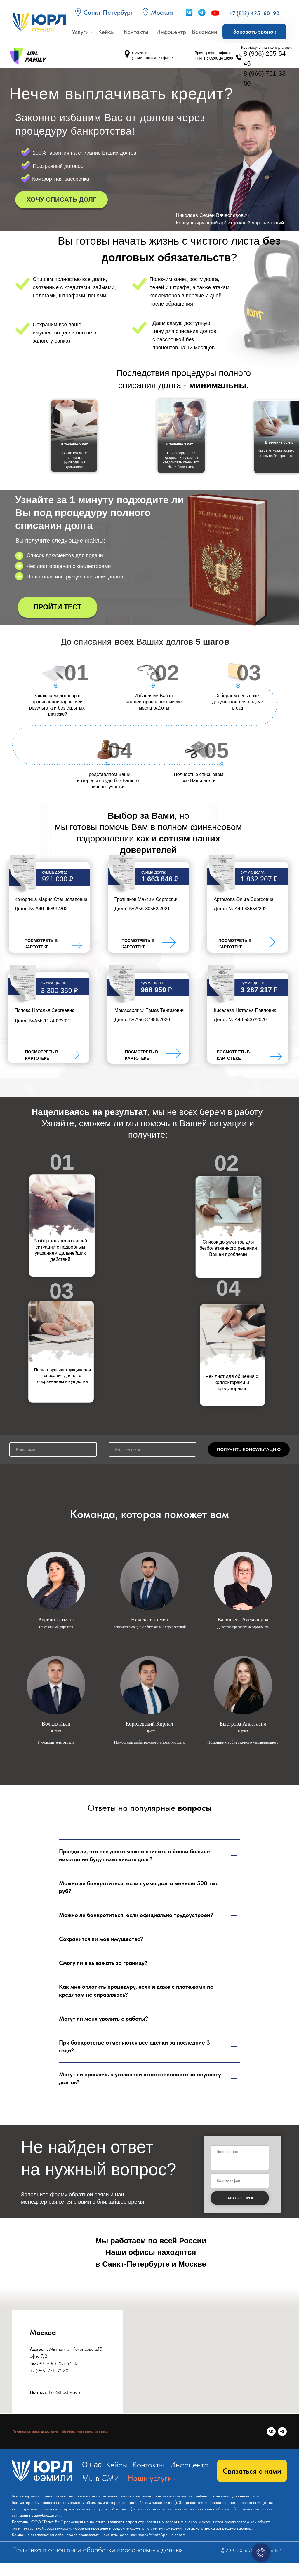 The width and height of the screenshot is (299, 2576). I want to click on Наши услуги, so click(149, 2478).